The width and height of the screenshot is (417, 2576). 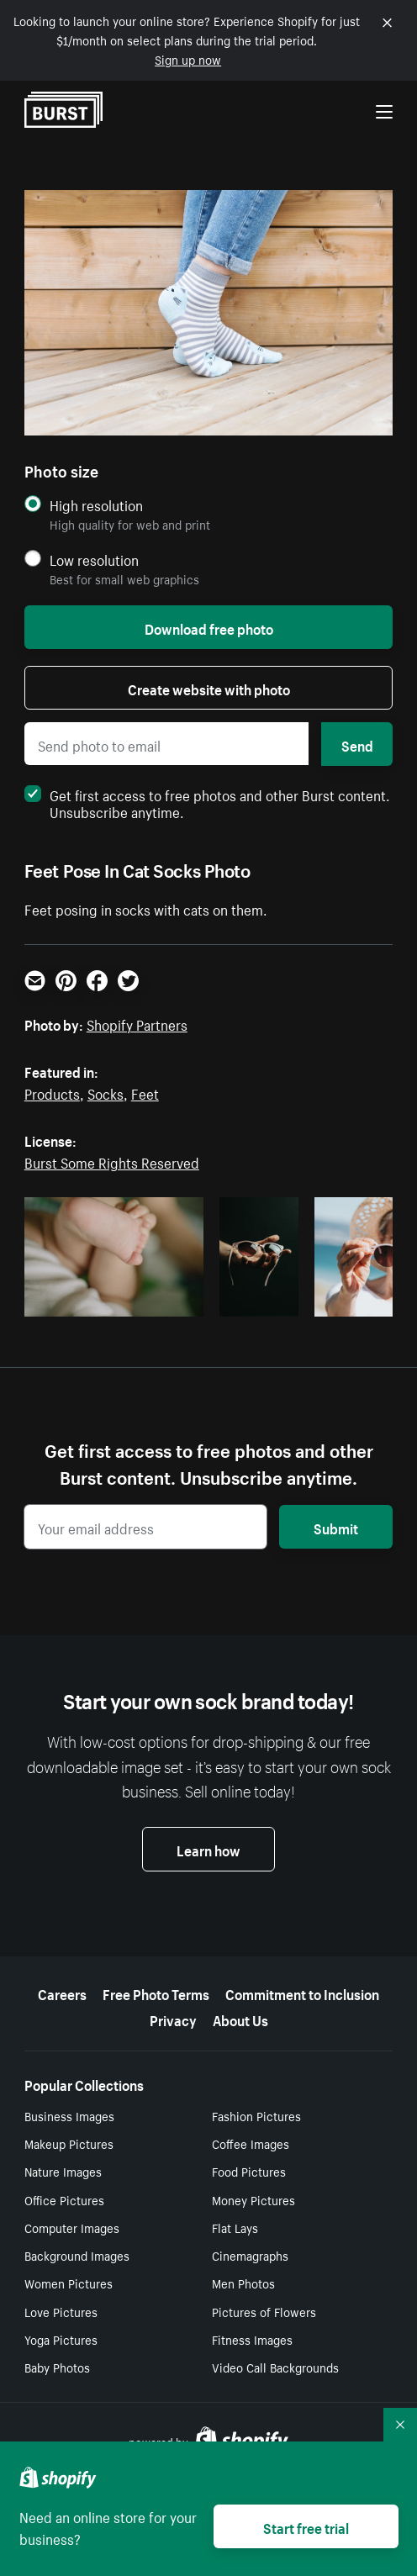 What do you see at coordinates (111, 1161) in the screenshot?
I see `Burst Some Rights Reserved` at bounding box center [111, 1161].